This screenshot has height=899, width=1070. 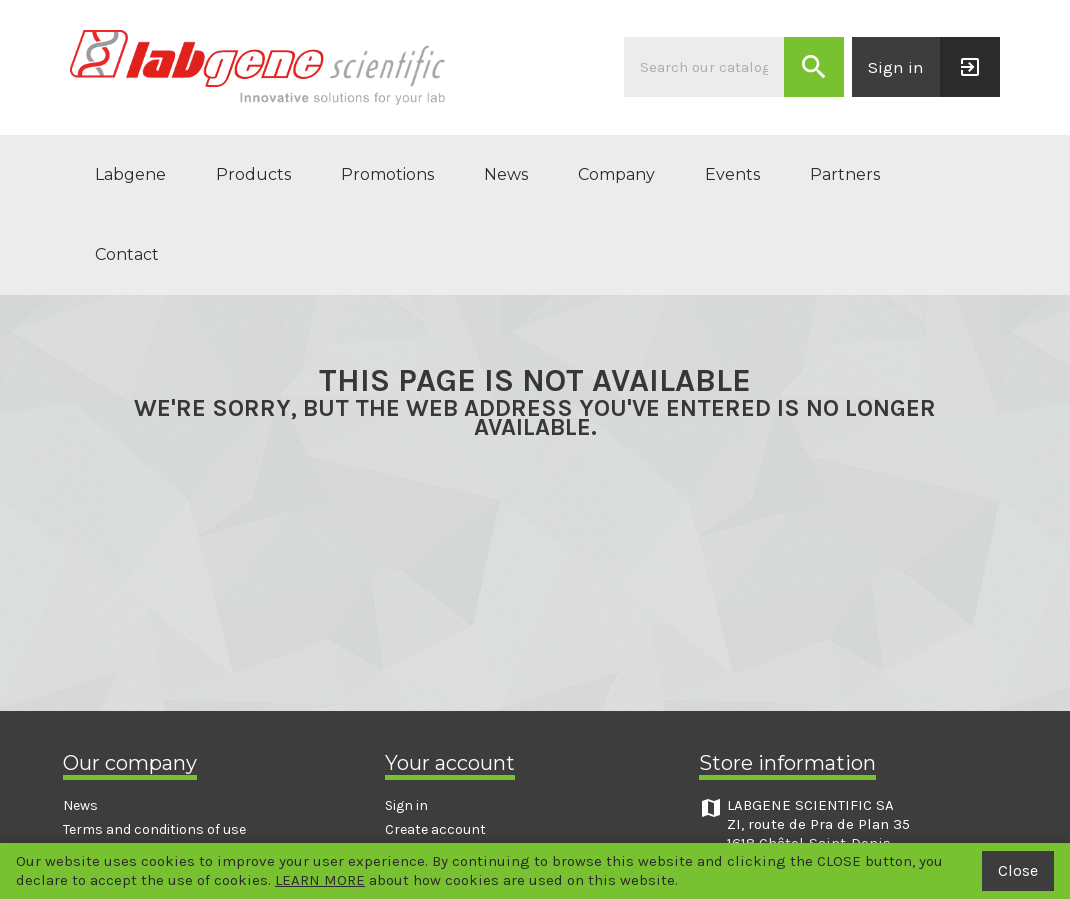 I want to click on Close, so click(x=1018, y=870).